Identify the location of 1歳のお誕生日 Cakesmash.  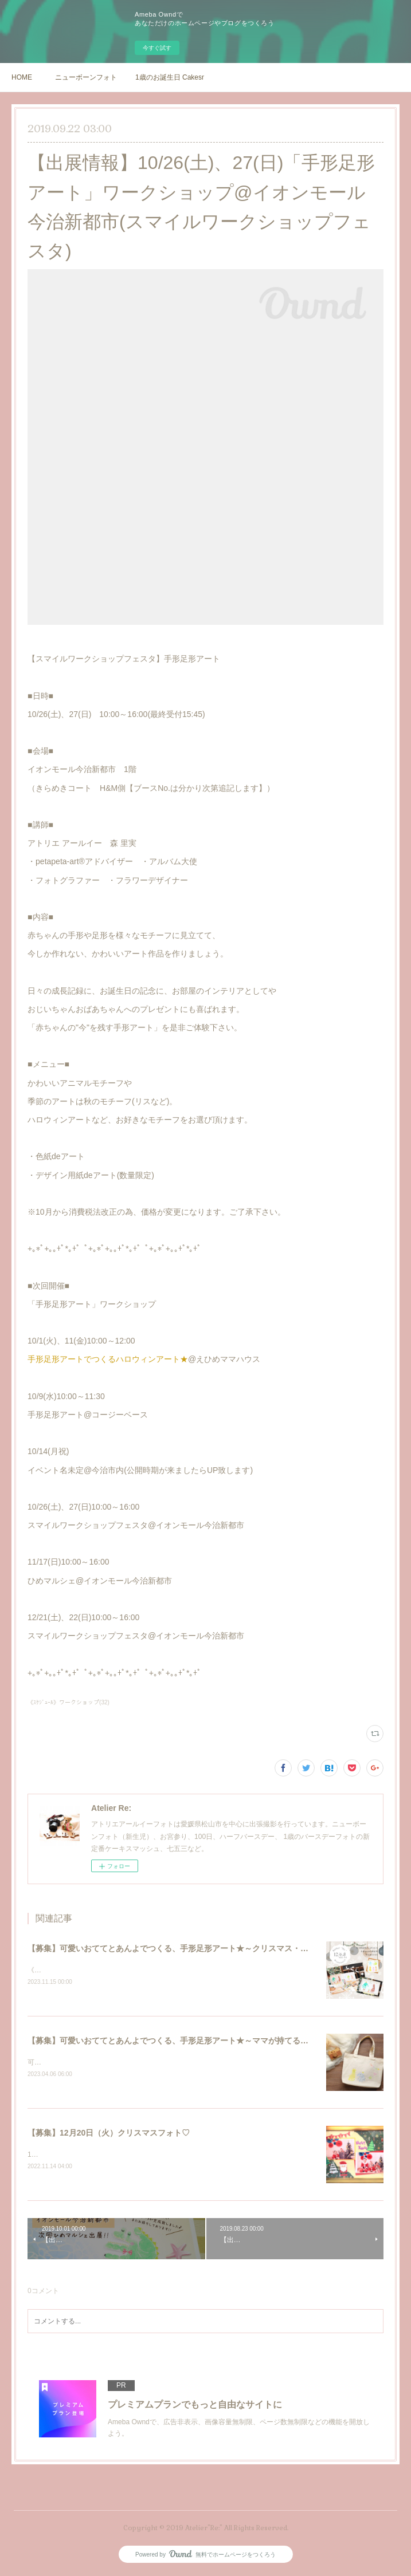
(169, 77).